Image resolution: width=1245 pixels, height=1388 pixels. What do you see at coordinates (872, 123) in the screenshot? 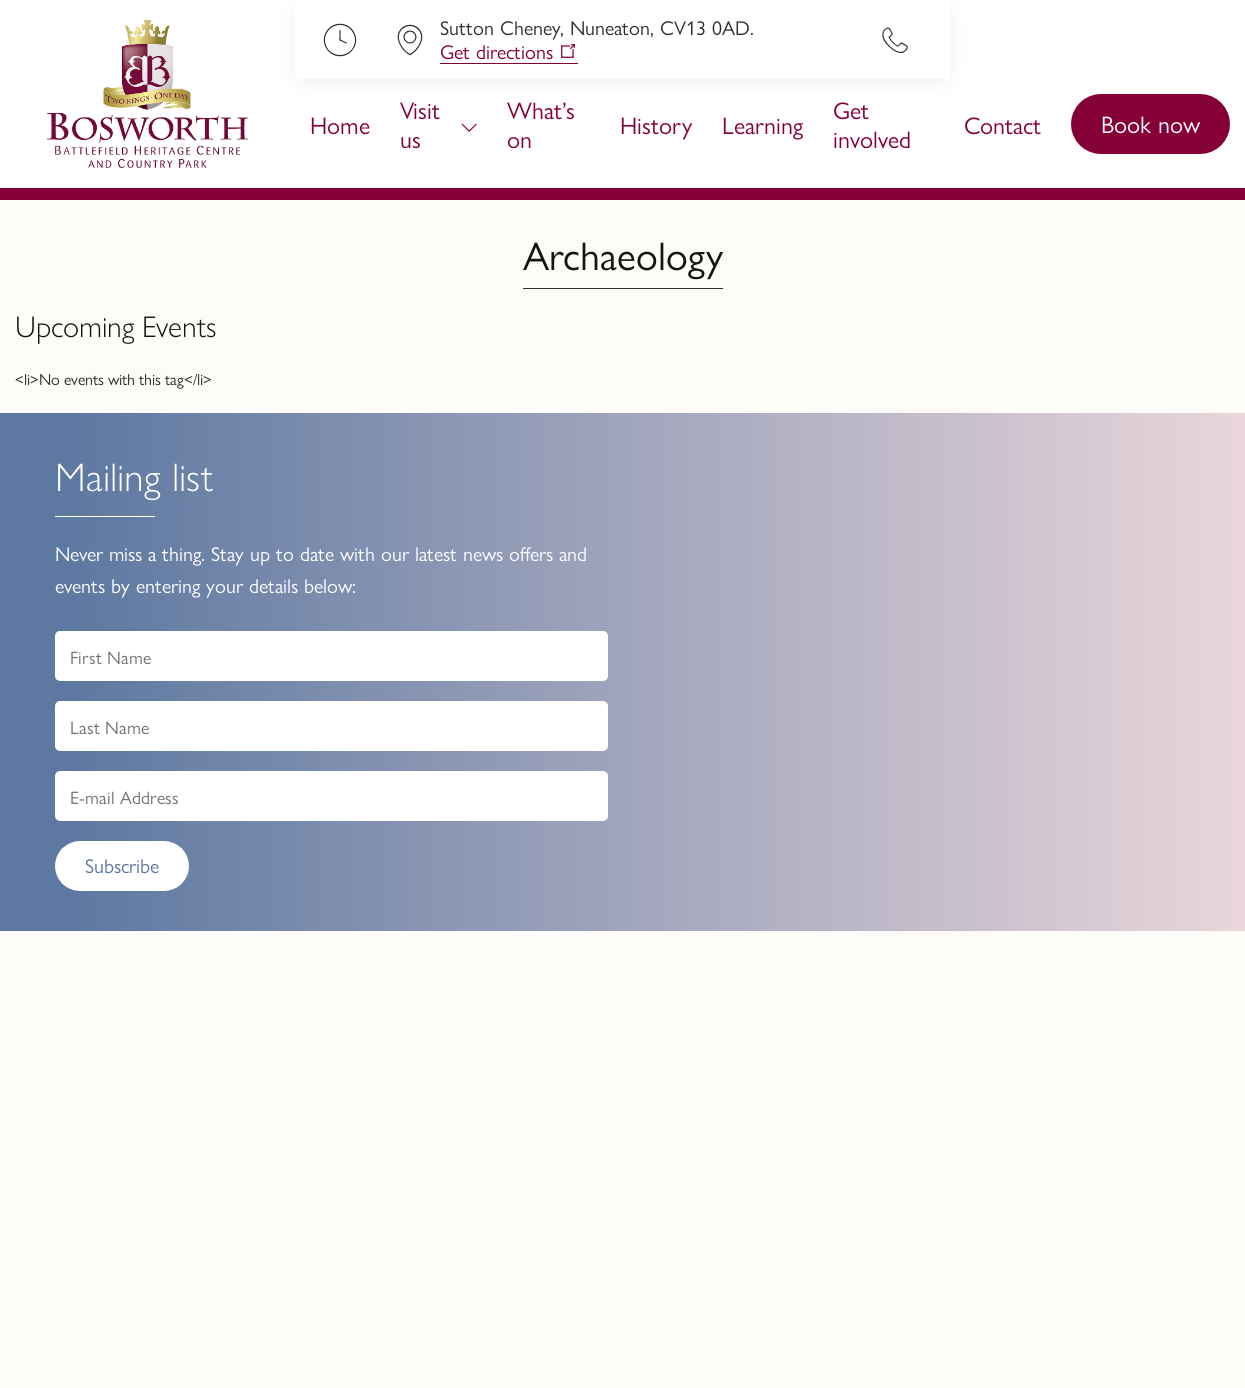
I see `Get involved` at bounding box center [872, 123].